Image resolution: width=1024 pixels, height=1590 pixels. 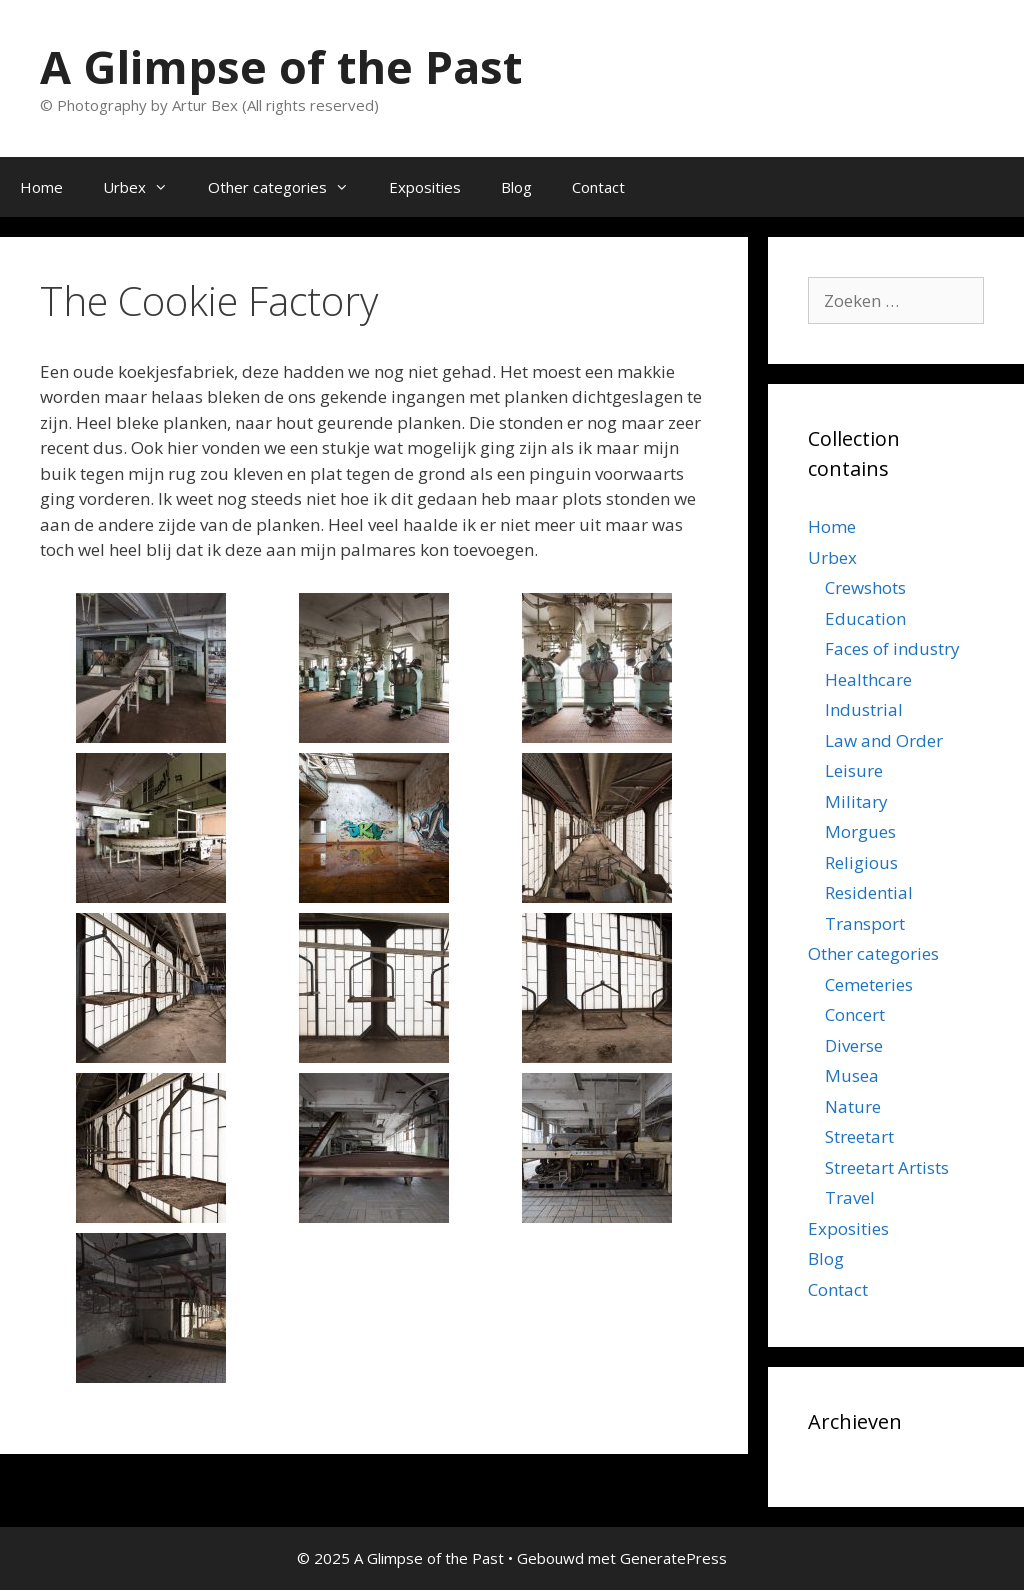 I want to click on Home, so click(x=41, y=187).